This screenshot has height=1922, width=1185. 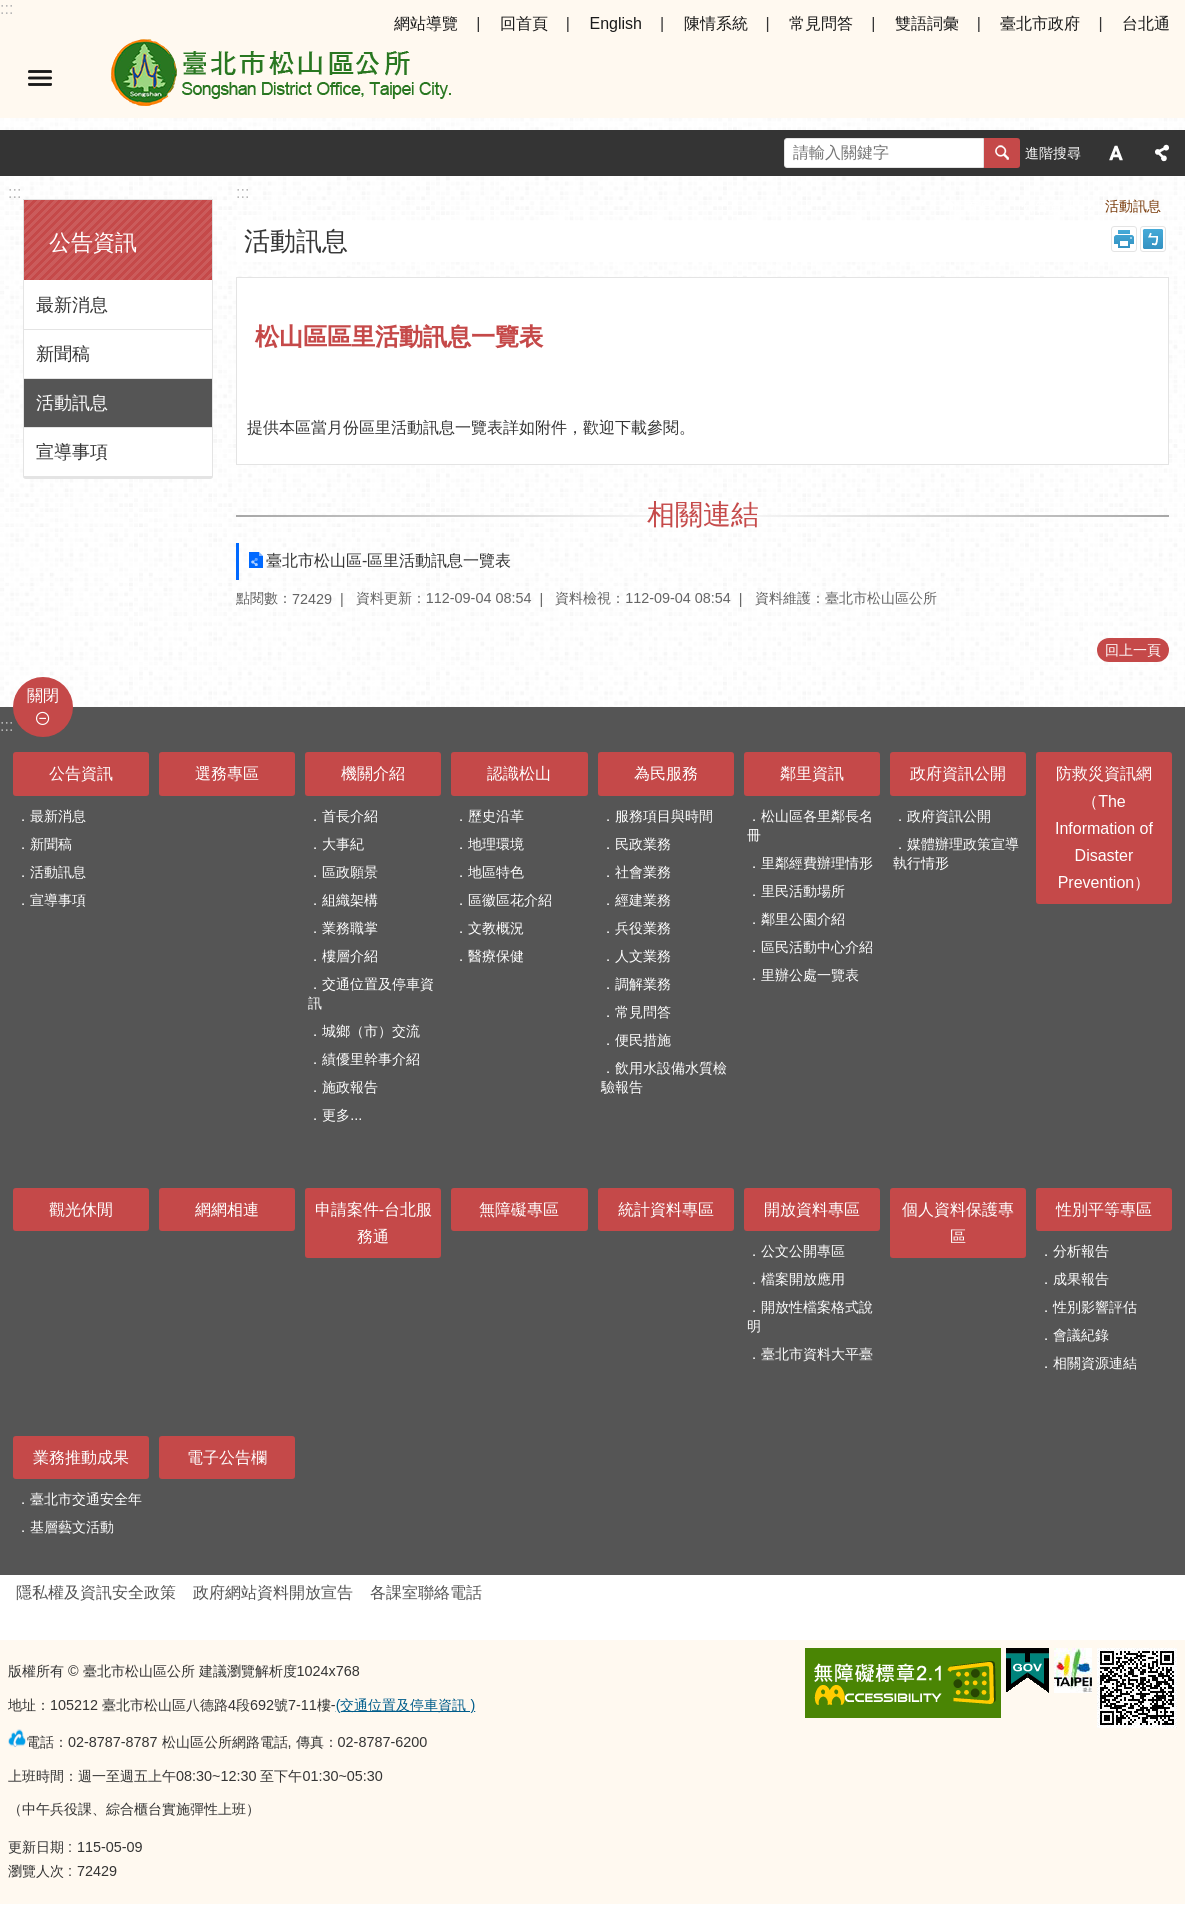 What do you see at coordinates (496, 816) in the screenshot?
I see `歷史沿革` at bounding box center [496, 816].